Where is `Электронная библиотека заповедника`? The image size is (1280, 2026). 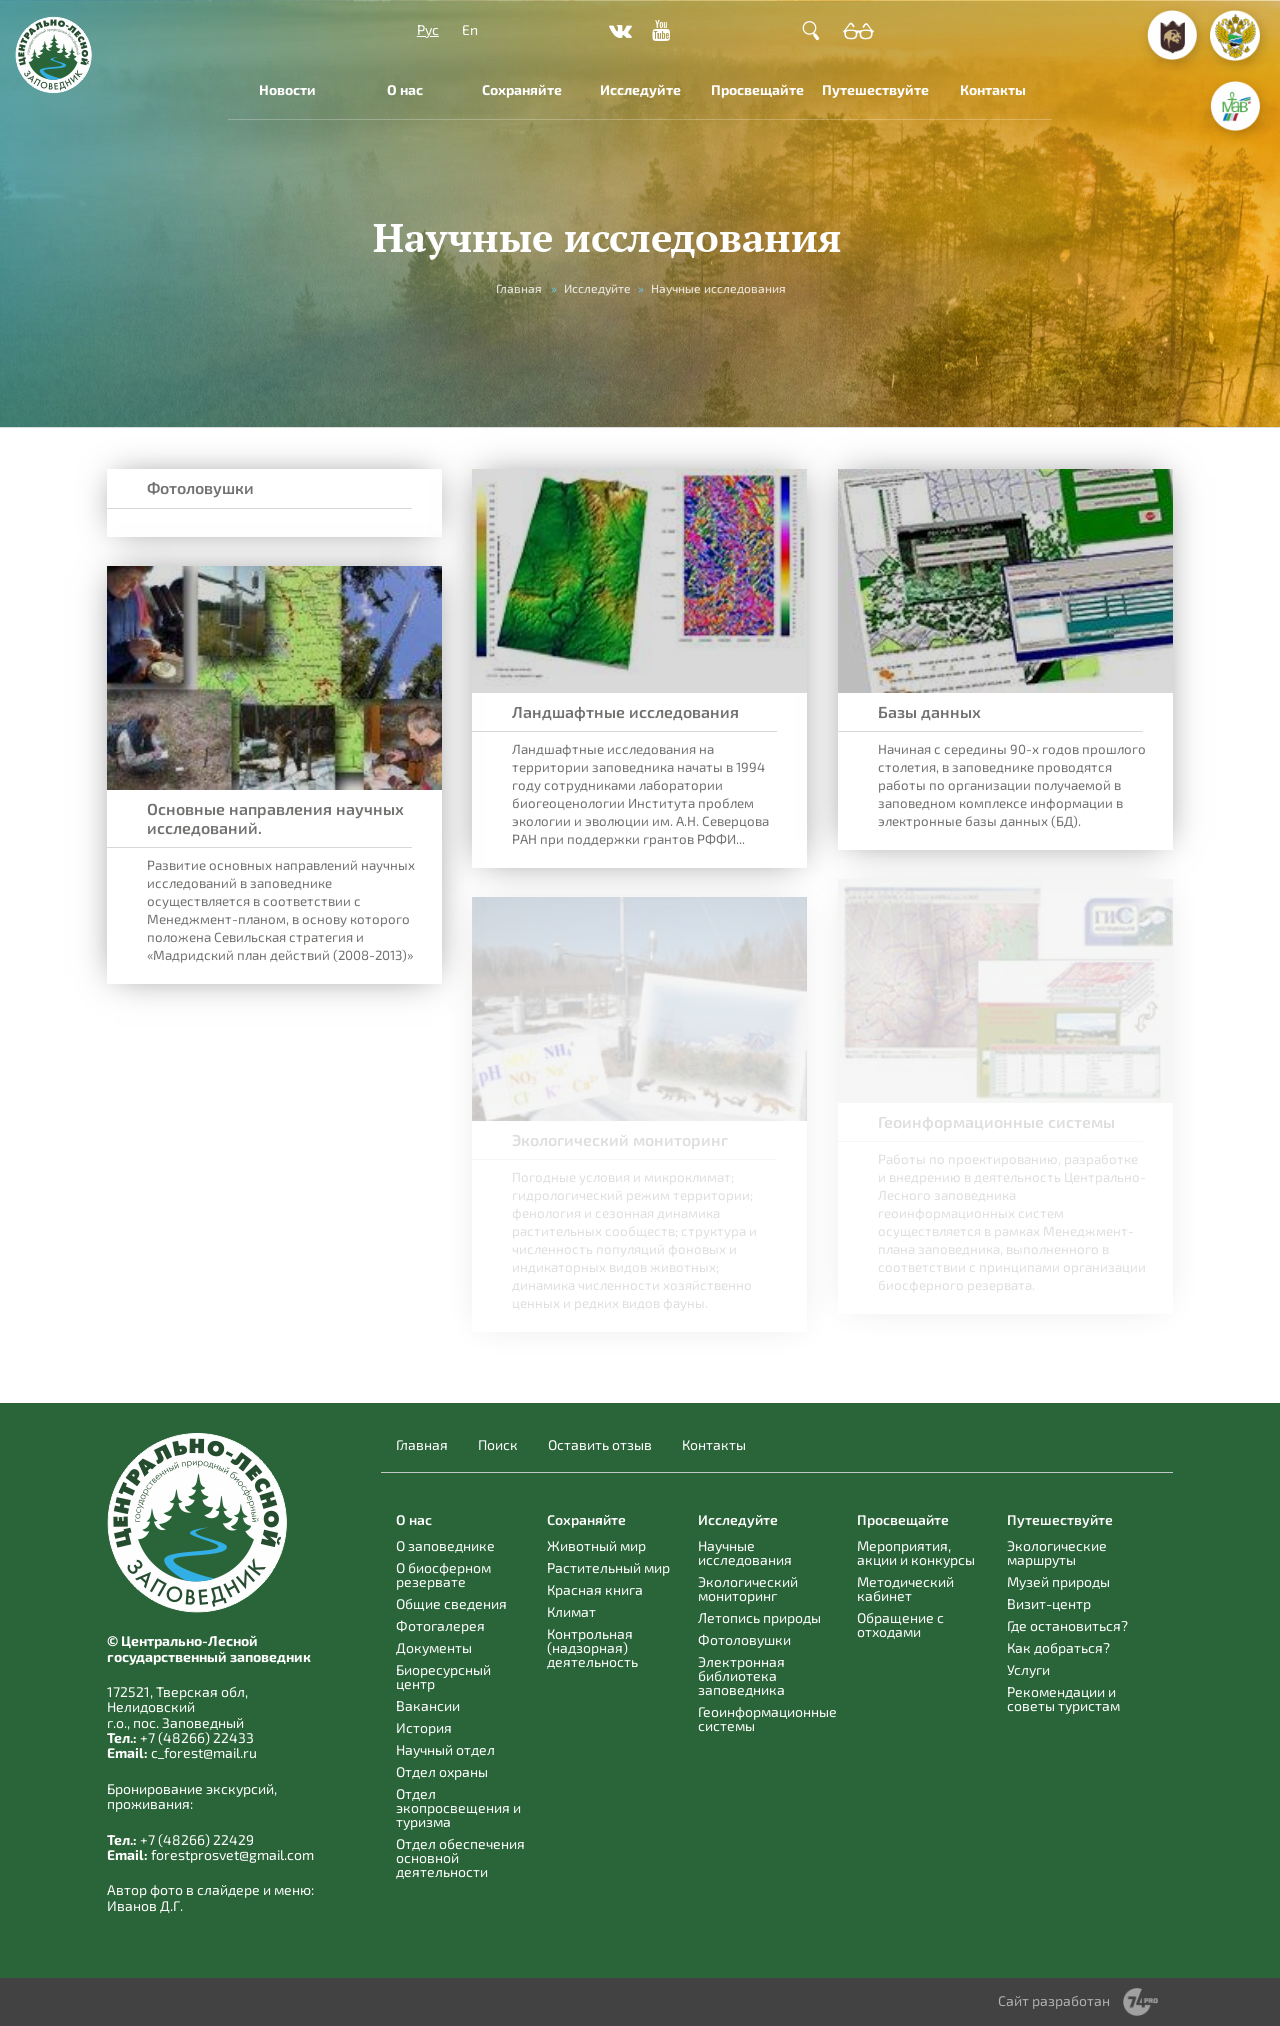
Электронная библиотека заповедника is located at coordinates (741, 1675).